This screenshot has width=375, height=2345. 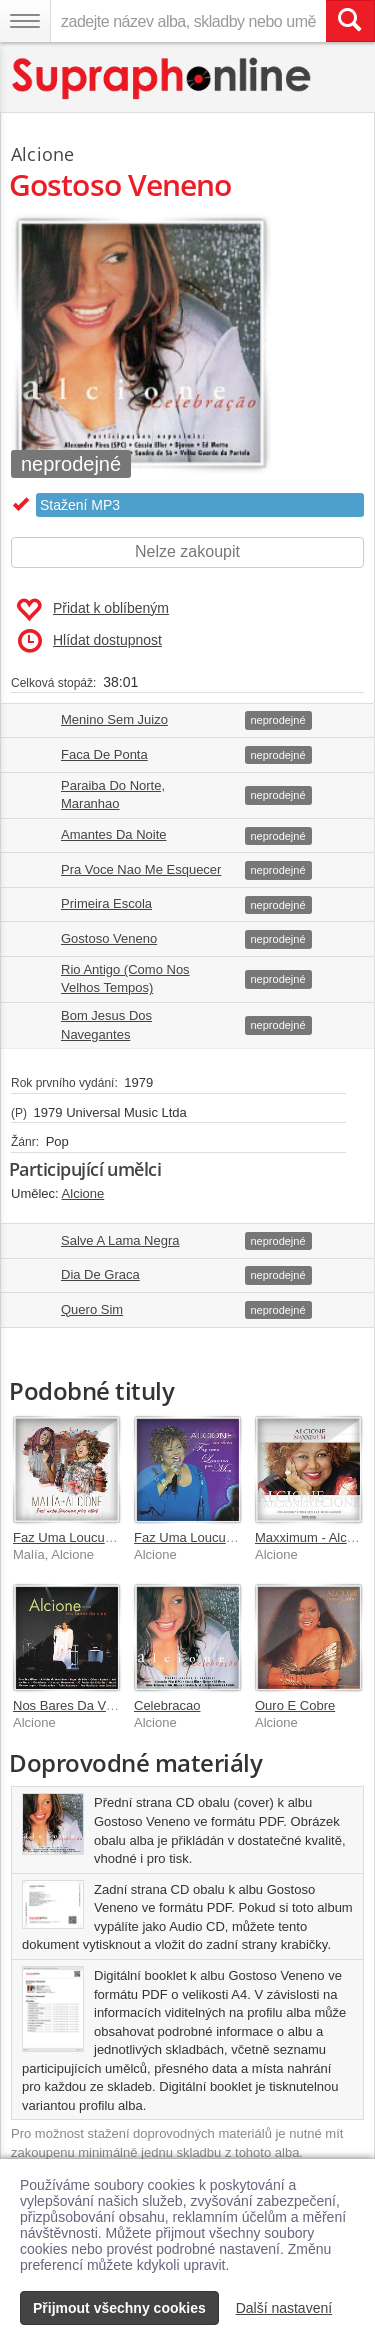 What do you see at coordinates (96, 1705) in the screenshot?
I see `Nos Bares Da Vida - Ao Vivo` at bounding box center [96, 1705].